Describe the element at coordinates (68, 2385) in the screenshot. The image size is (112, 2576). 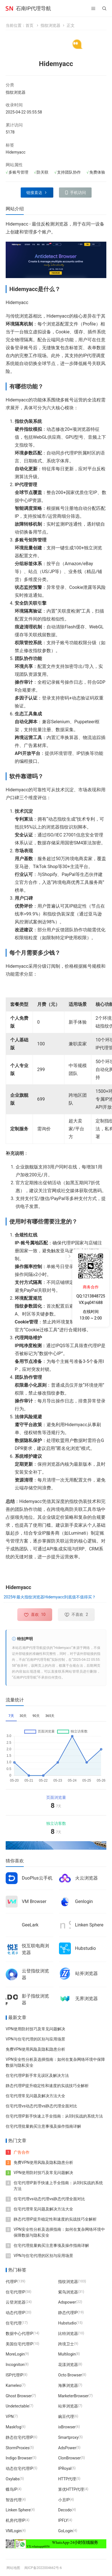
I see `海豚浏览器` at that location.